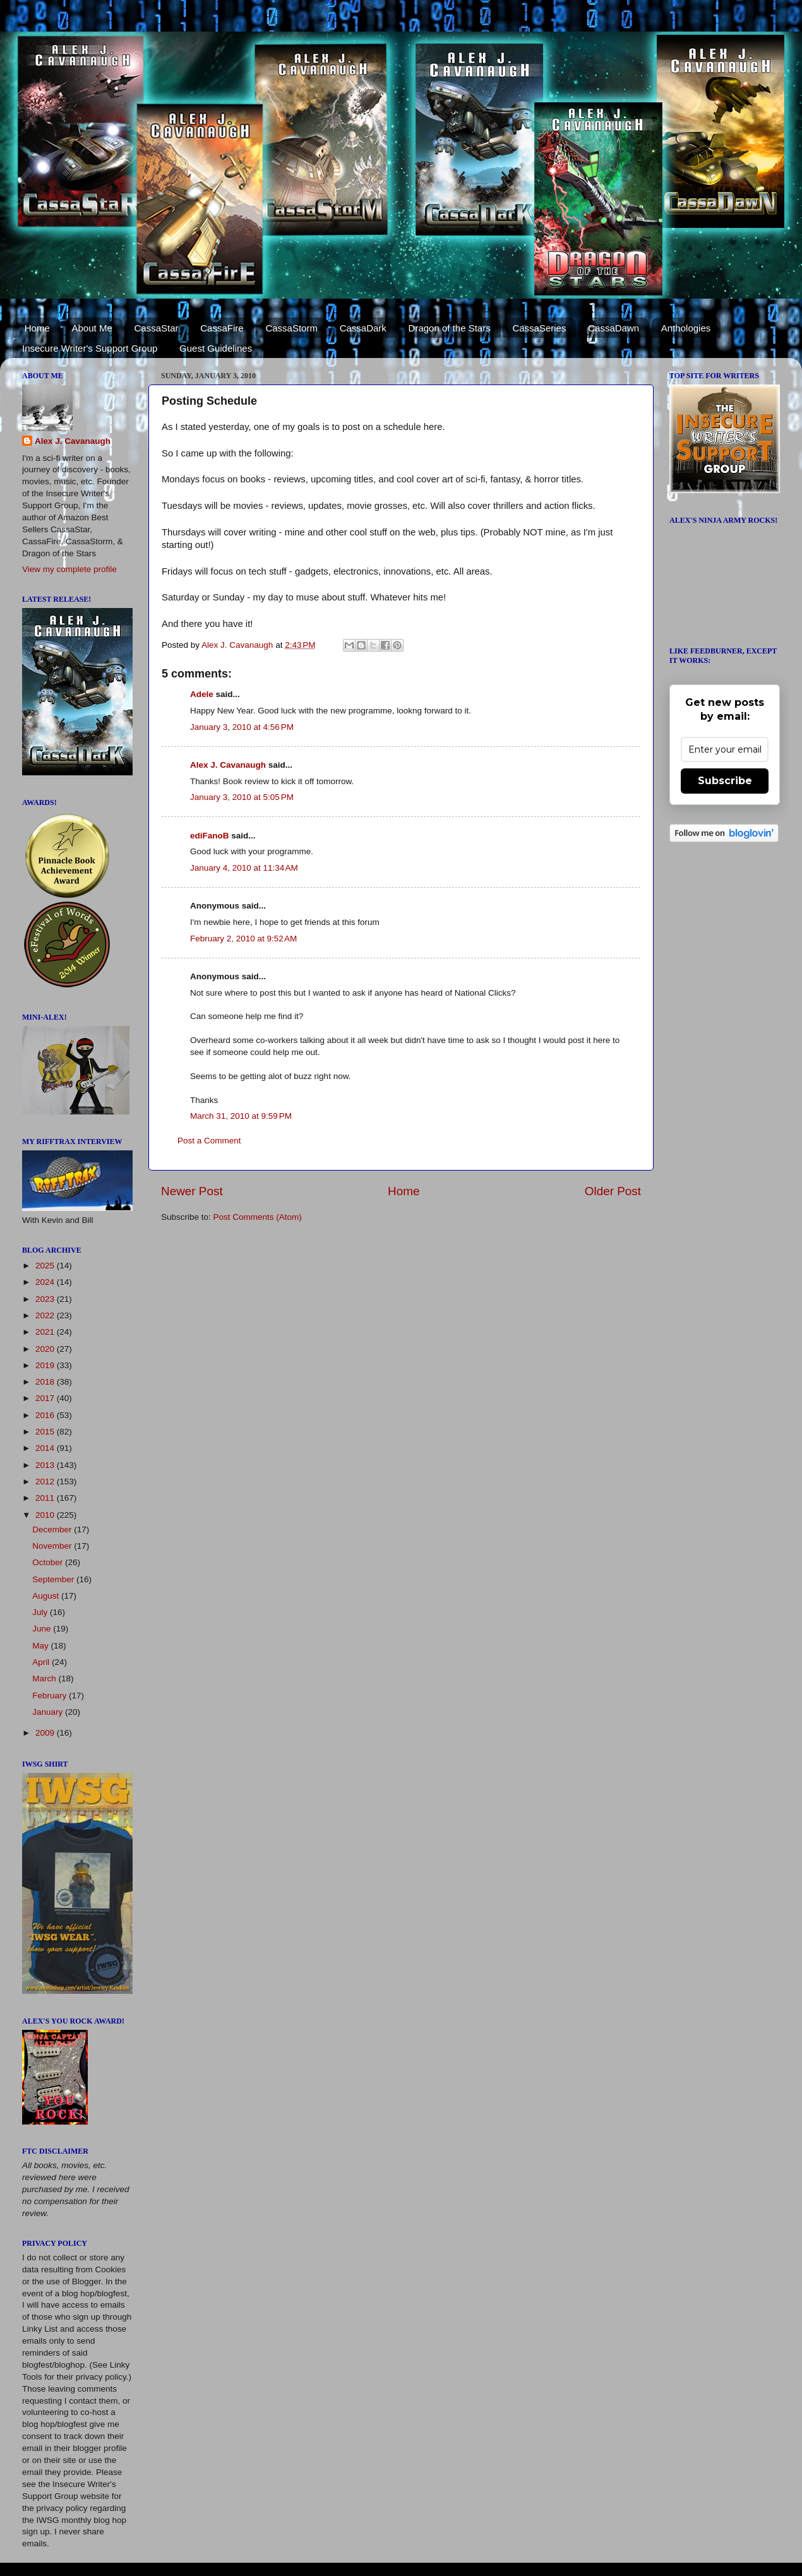 Image resolution: width=802 pixels, height=2576 pixels. What do you see at coordinates (192, 1191) in the screenshot?
I see `Newer Post` at bounding box center [192, 1191].